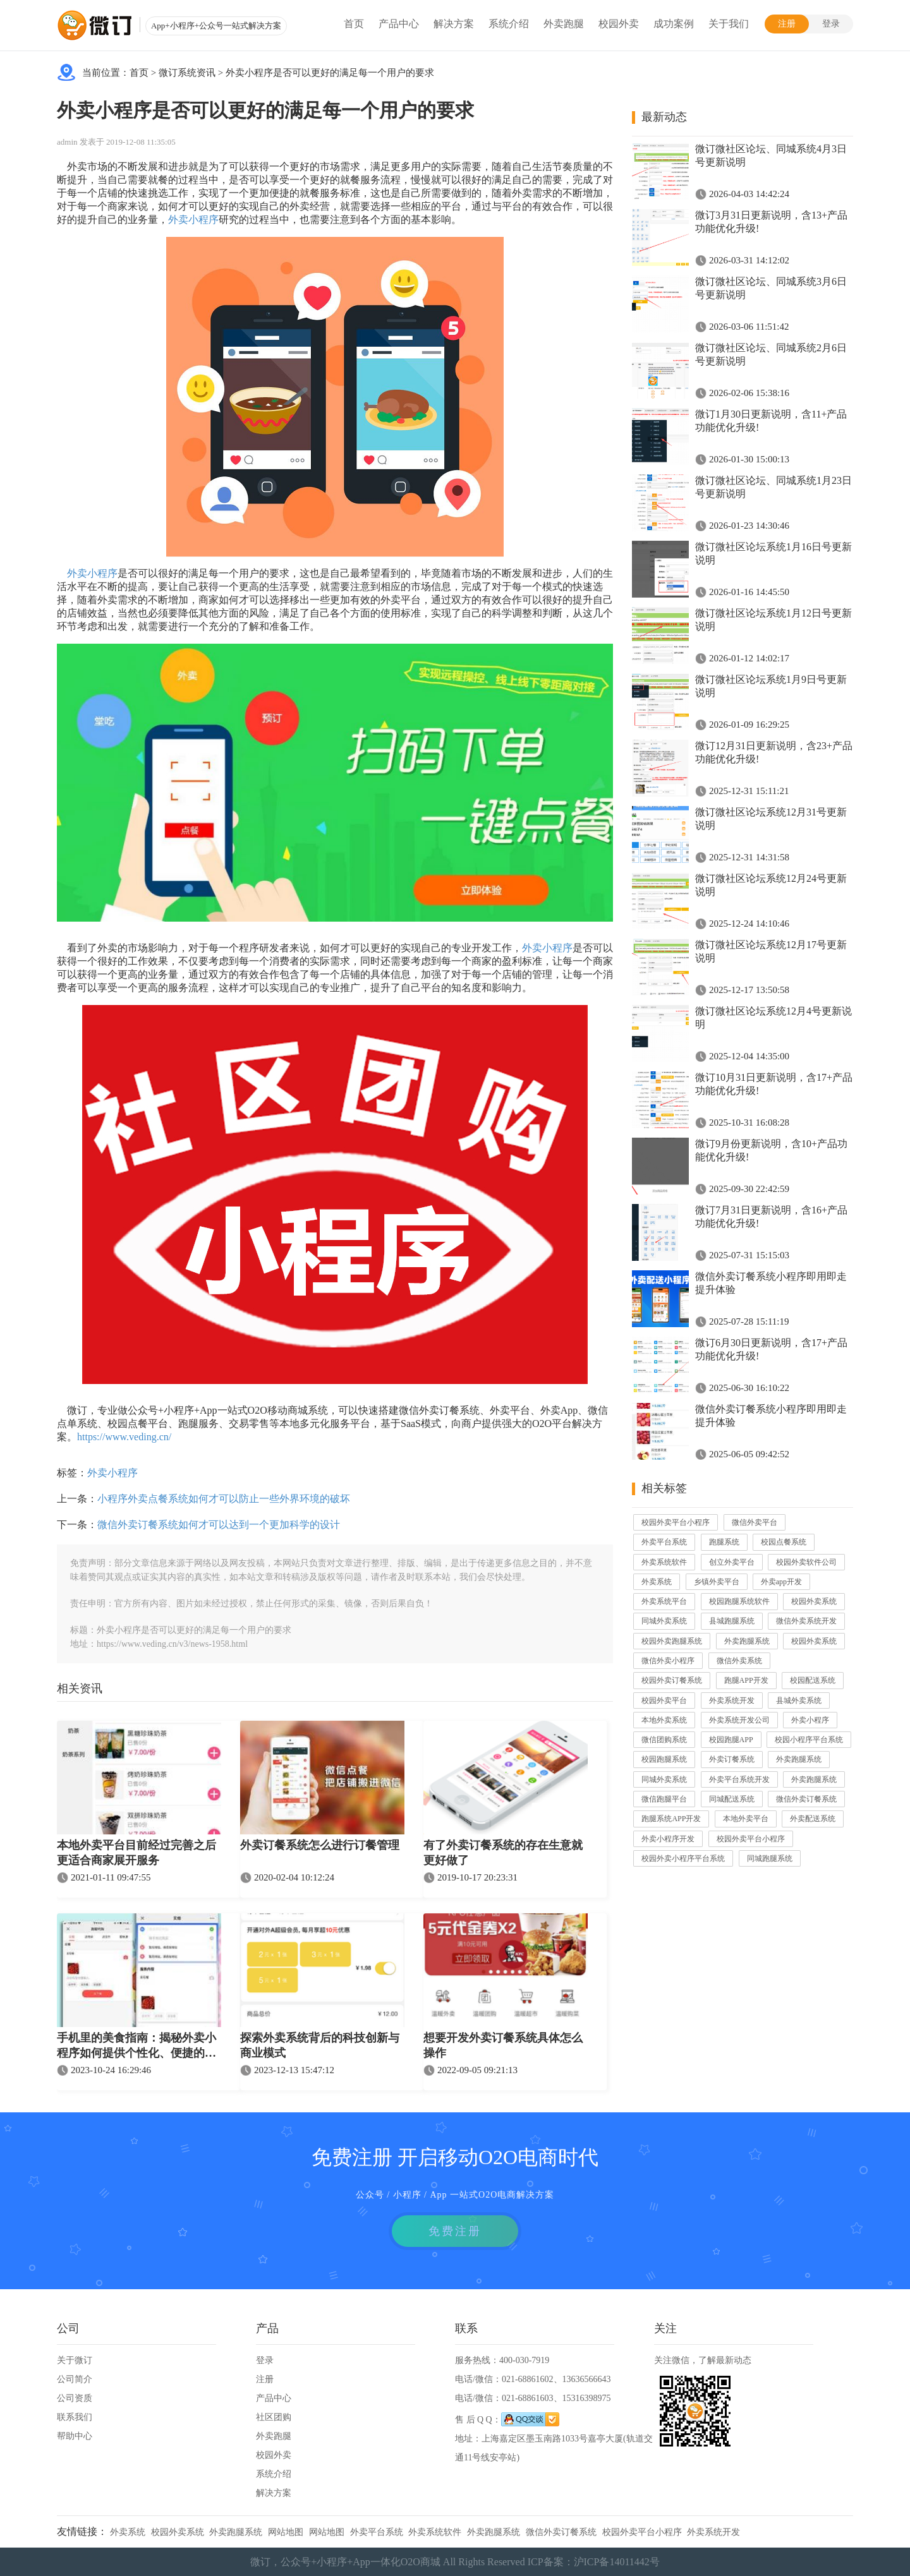 This screenshot has height=2576, width=910. Describe the element at coordinates (74, 2379) in the screenshot. I see `公司简介` at that location.